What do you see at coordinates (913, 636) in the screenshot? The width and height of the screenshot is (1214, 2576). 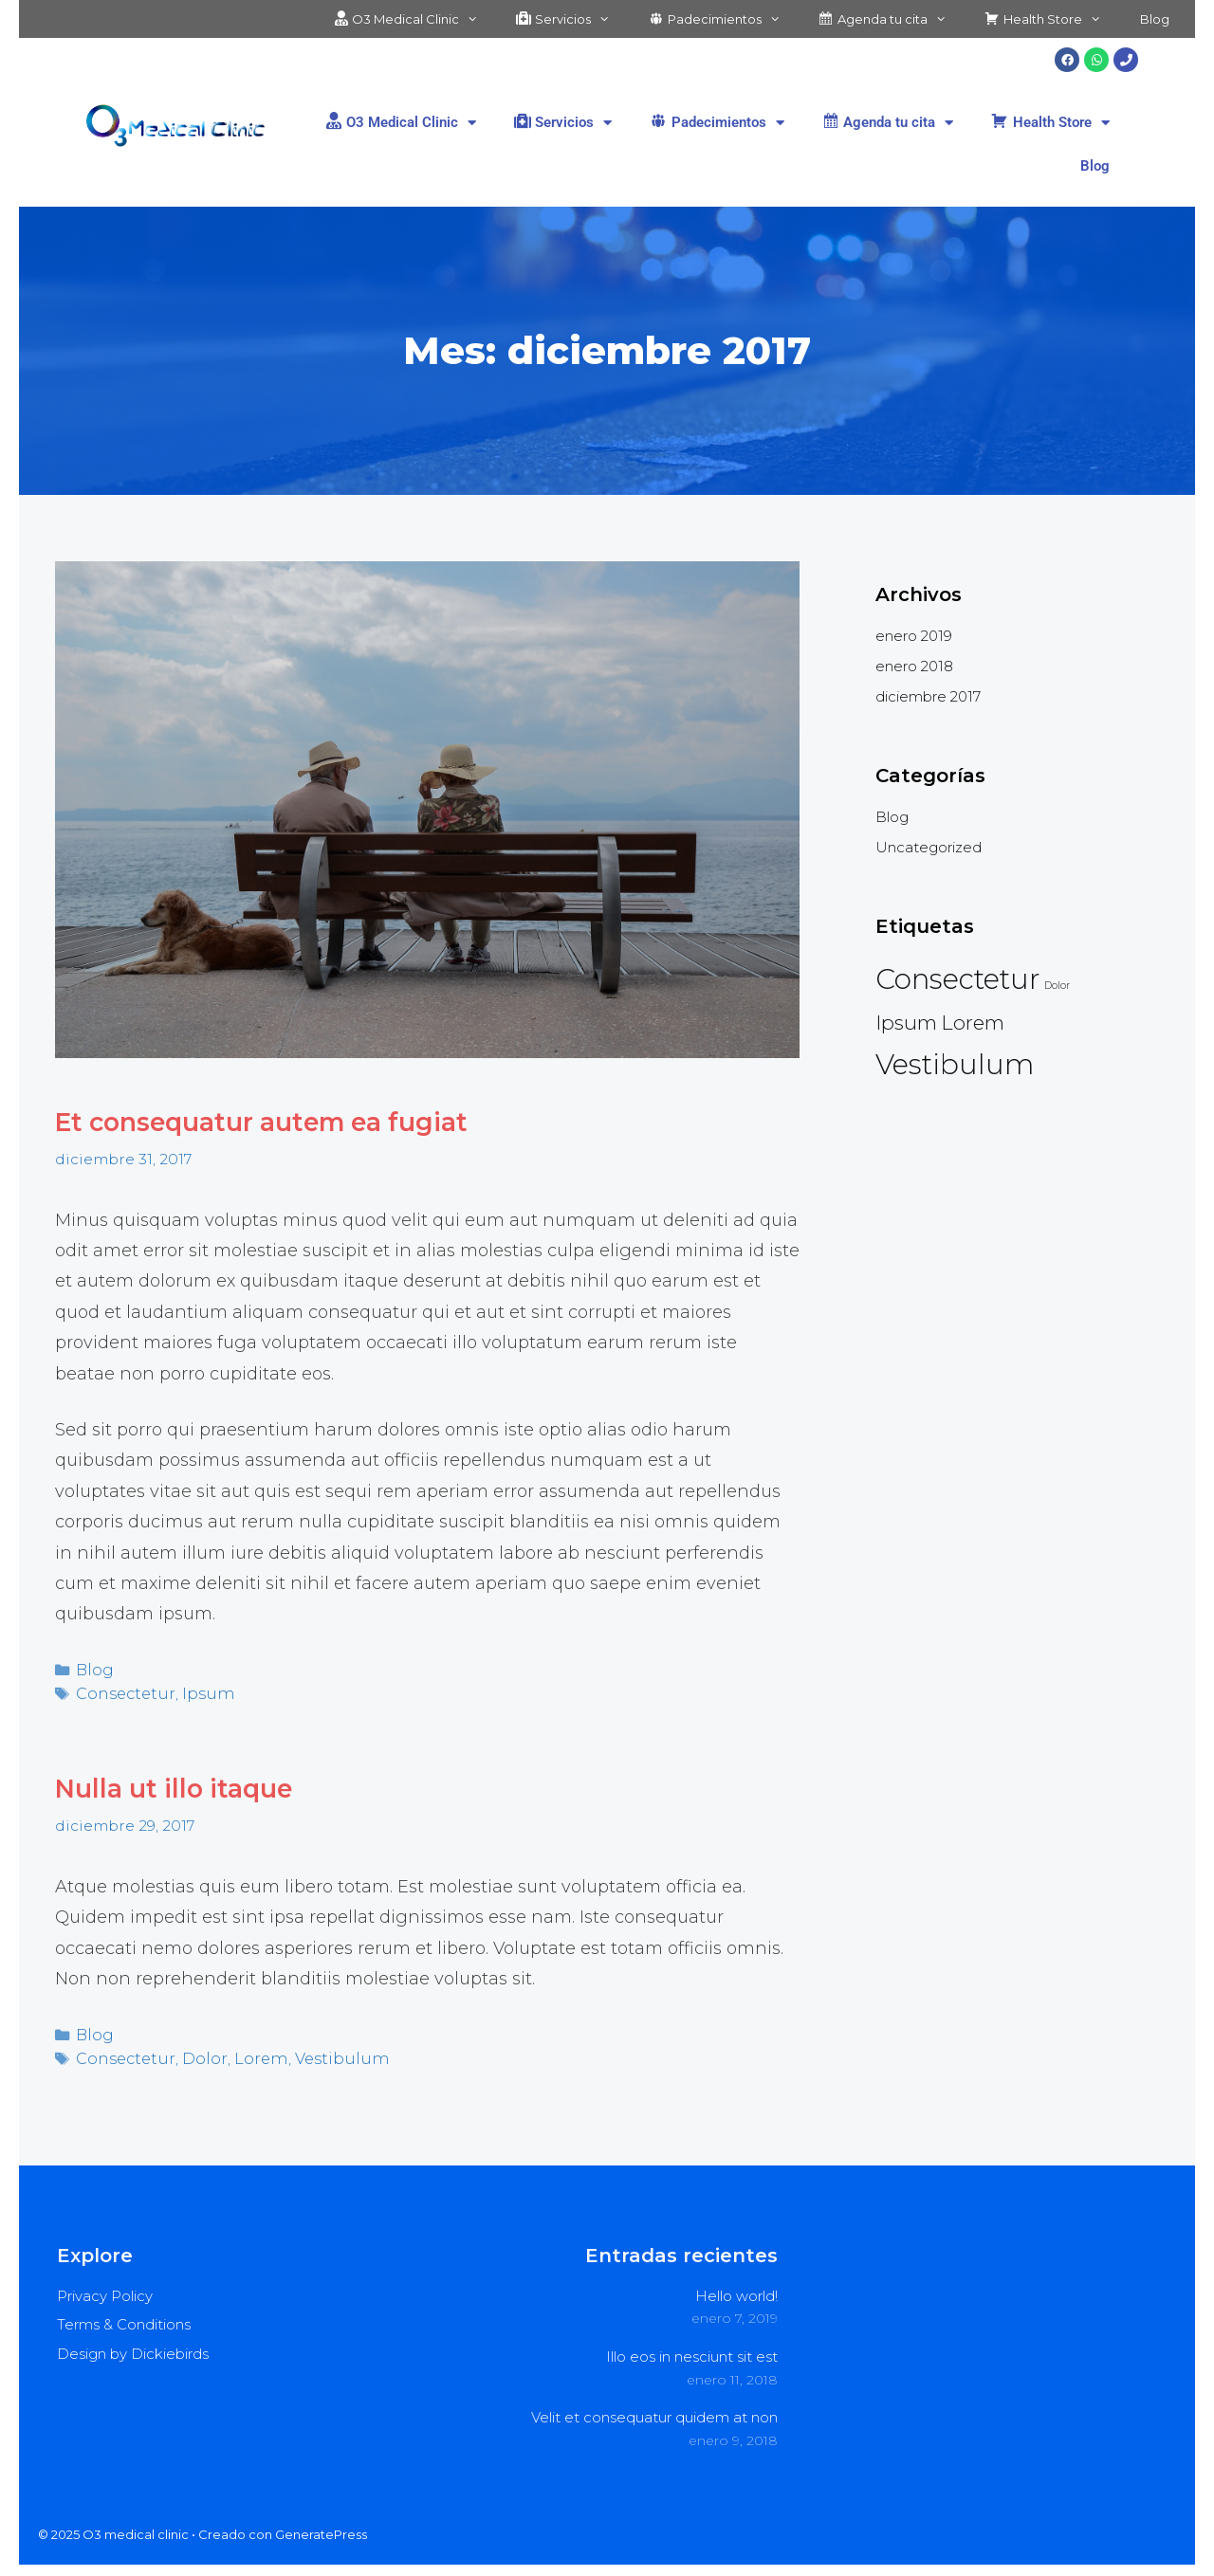 I see `enero 2019` at bounding box center [913, 636].